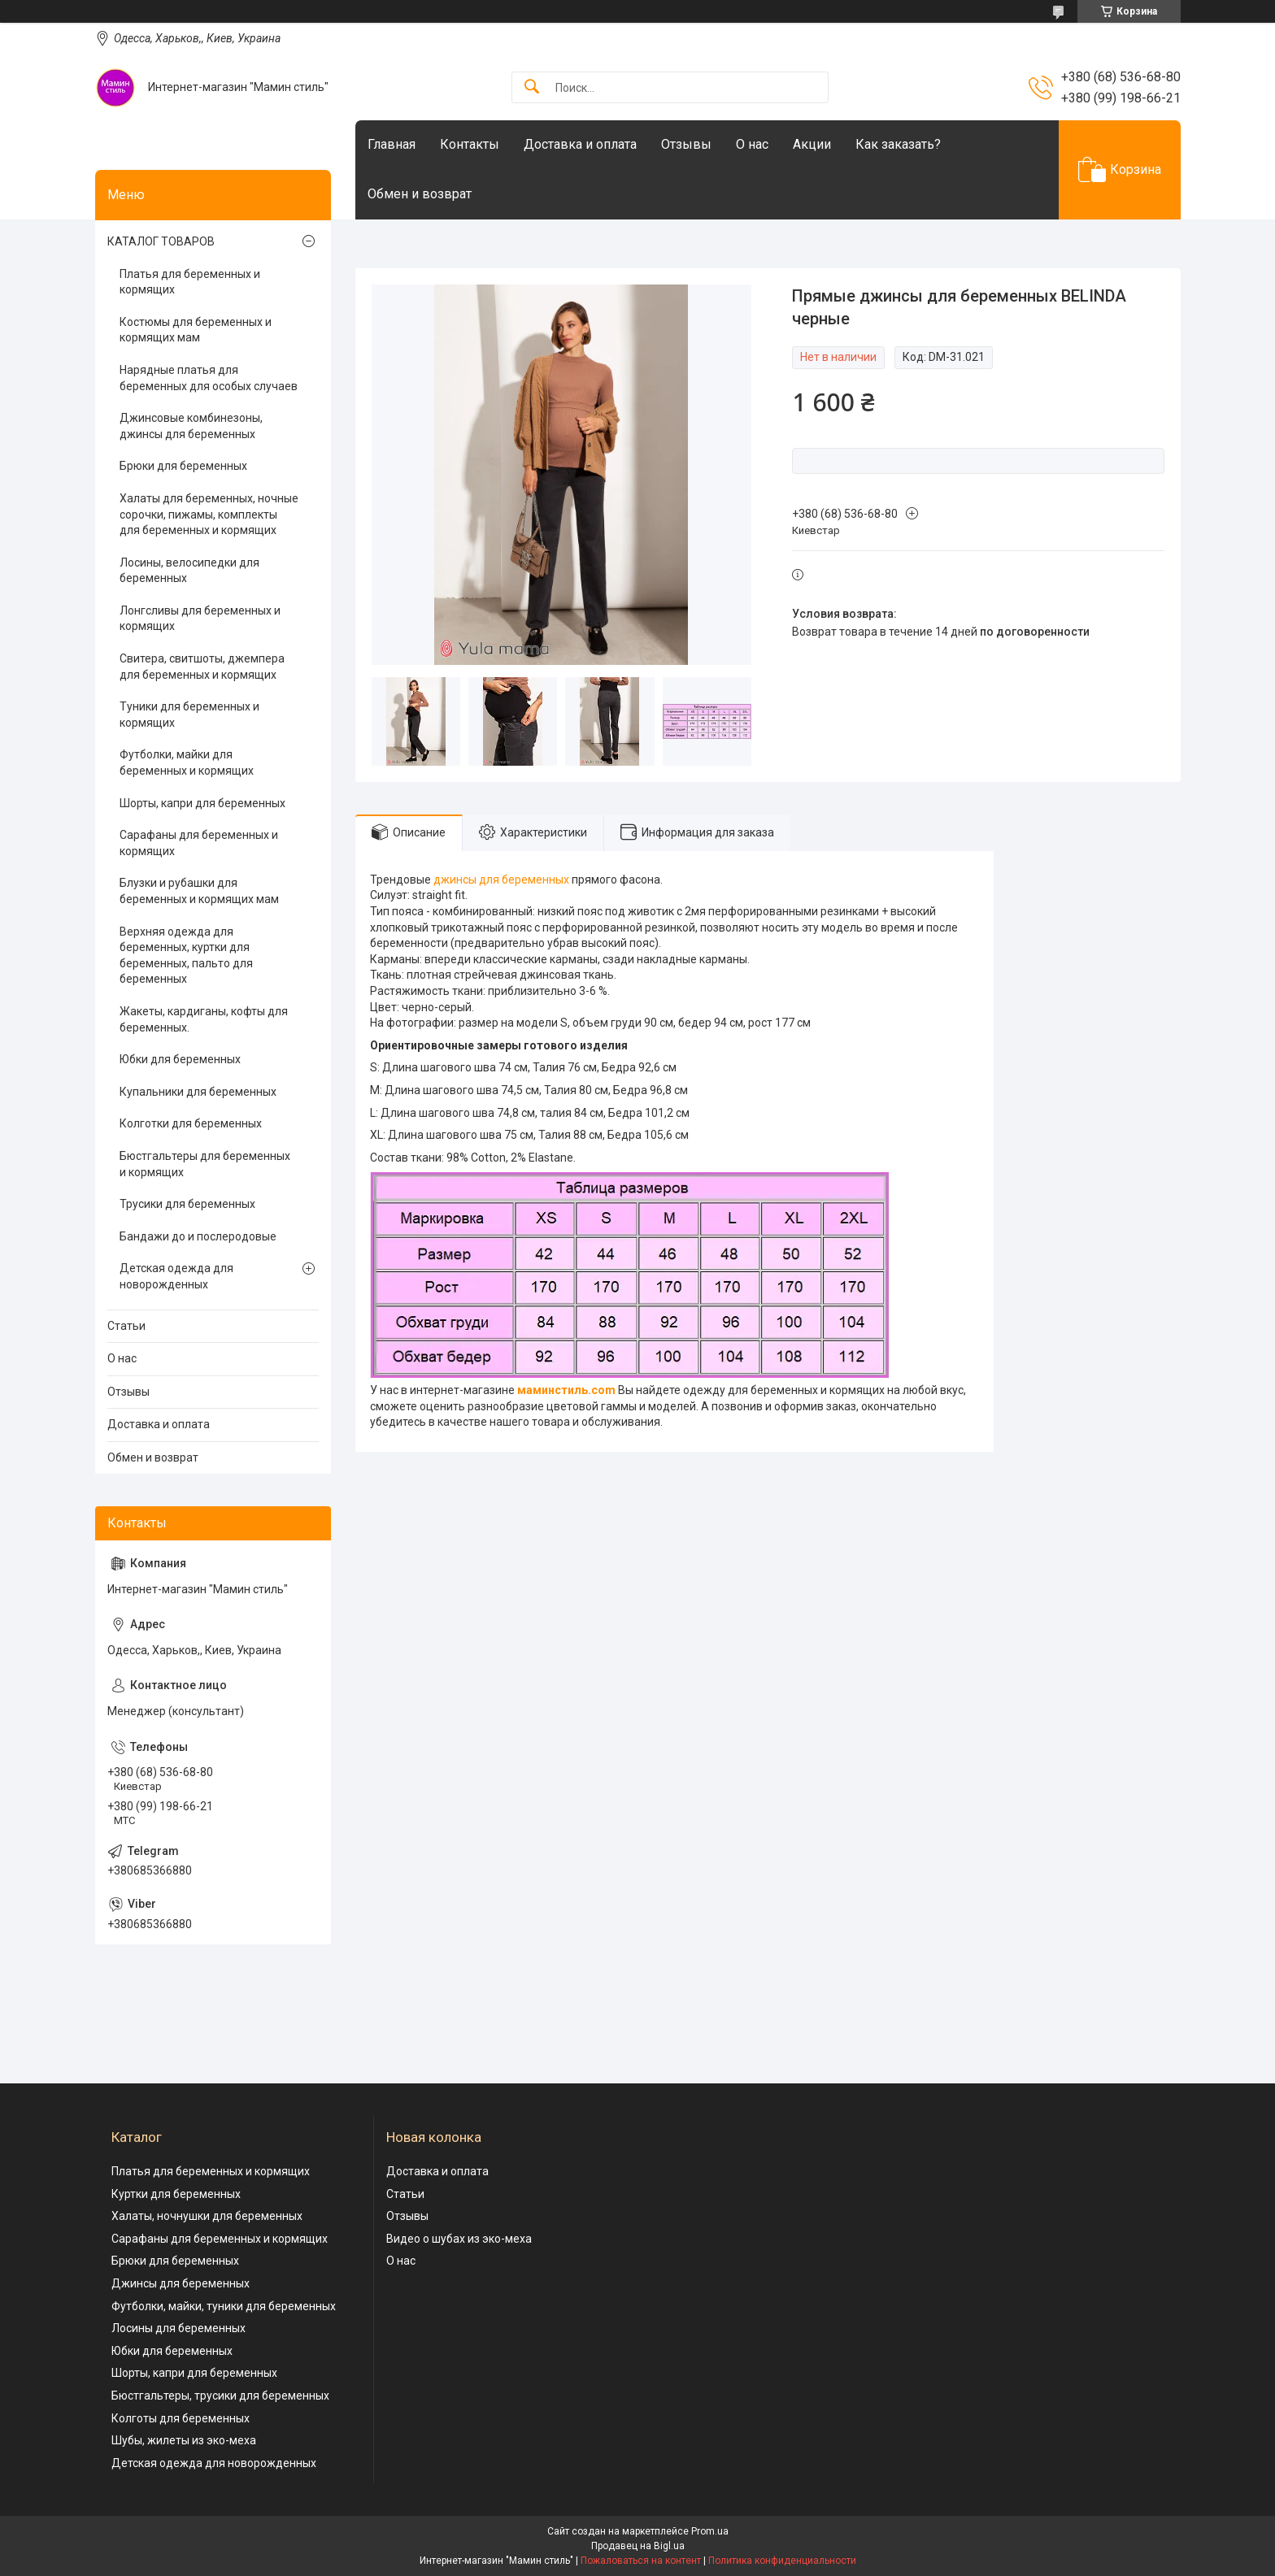  Describe the element at coordinates (209, 514) in the screenshot. I see `Халаты для беременных, ночные сорочки, пижамы, комплекты для беременных и кормящих` at that location.